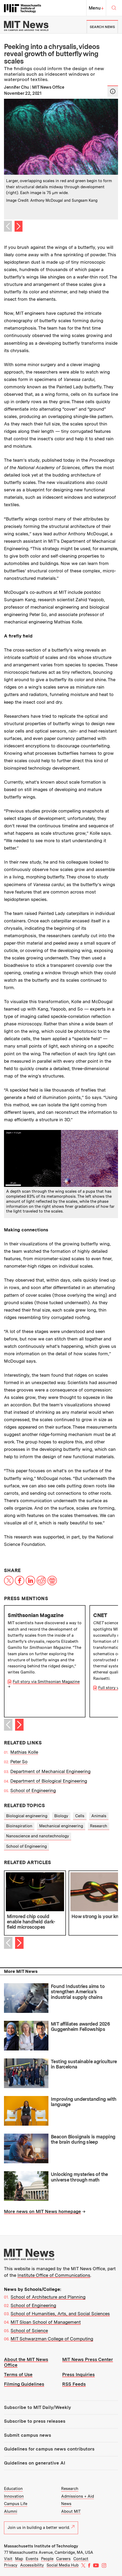 This screenshot has width=122, height=2576. I want to click on School of Science, so click(29, 2330).